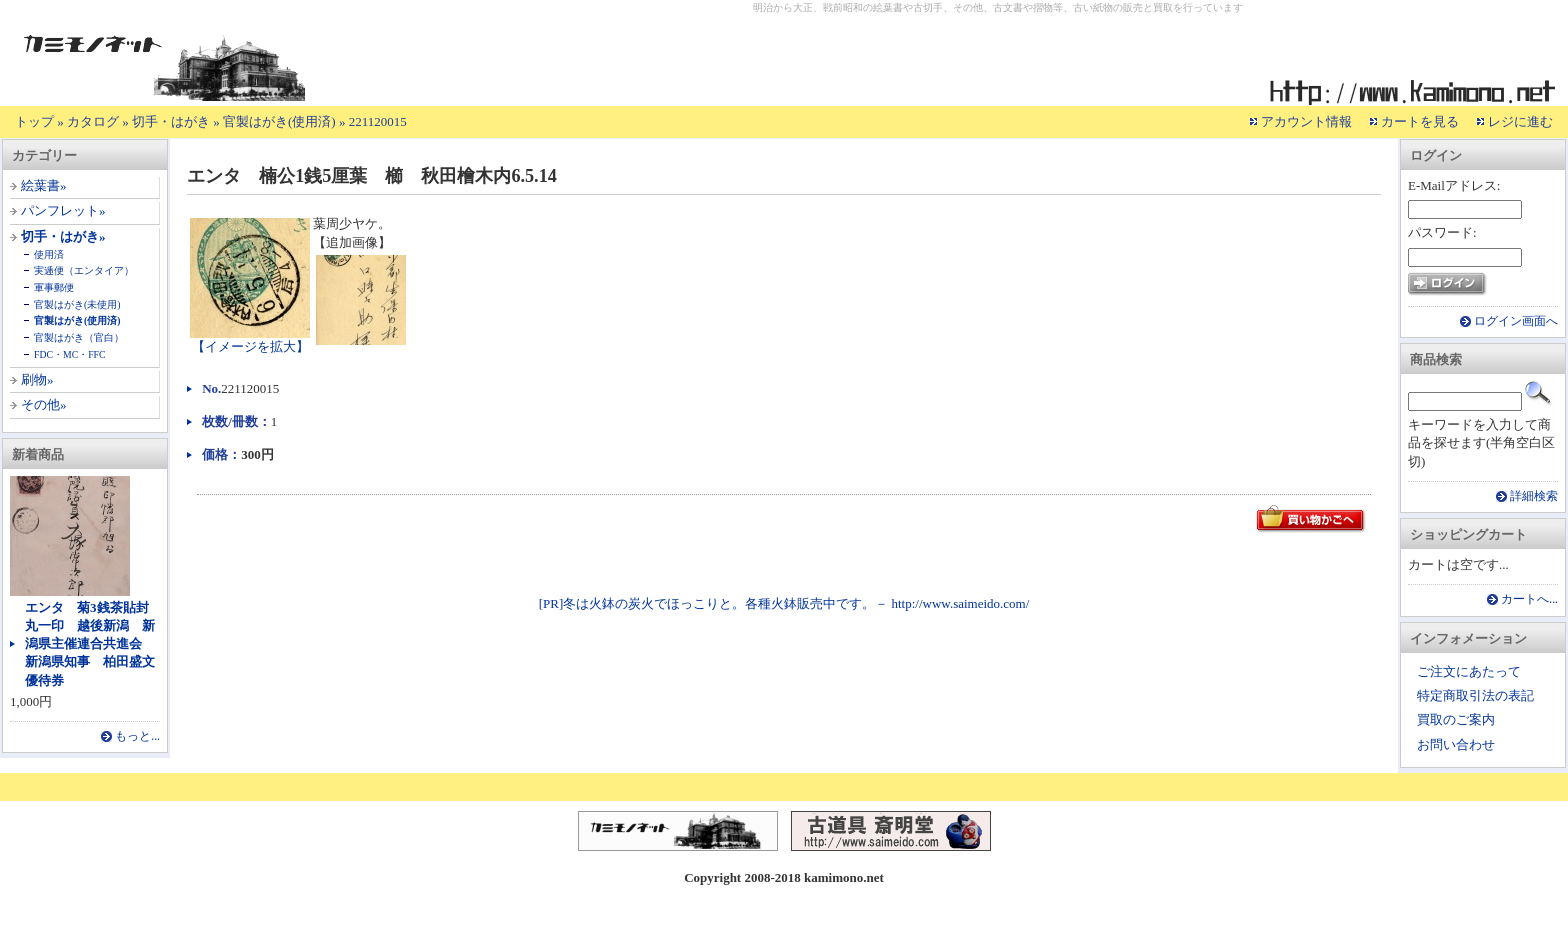 This screenshot has height=929, width=1568. What do you see at coordinates (1475, 695) in the screenshot?
I see `特定商取引法の表記` at bounding box center [1475, 695].